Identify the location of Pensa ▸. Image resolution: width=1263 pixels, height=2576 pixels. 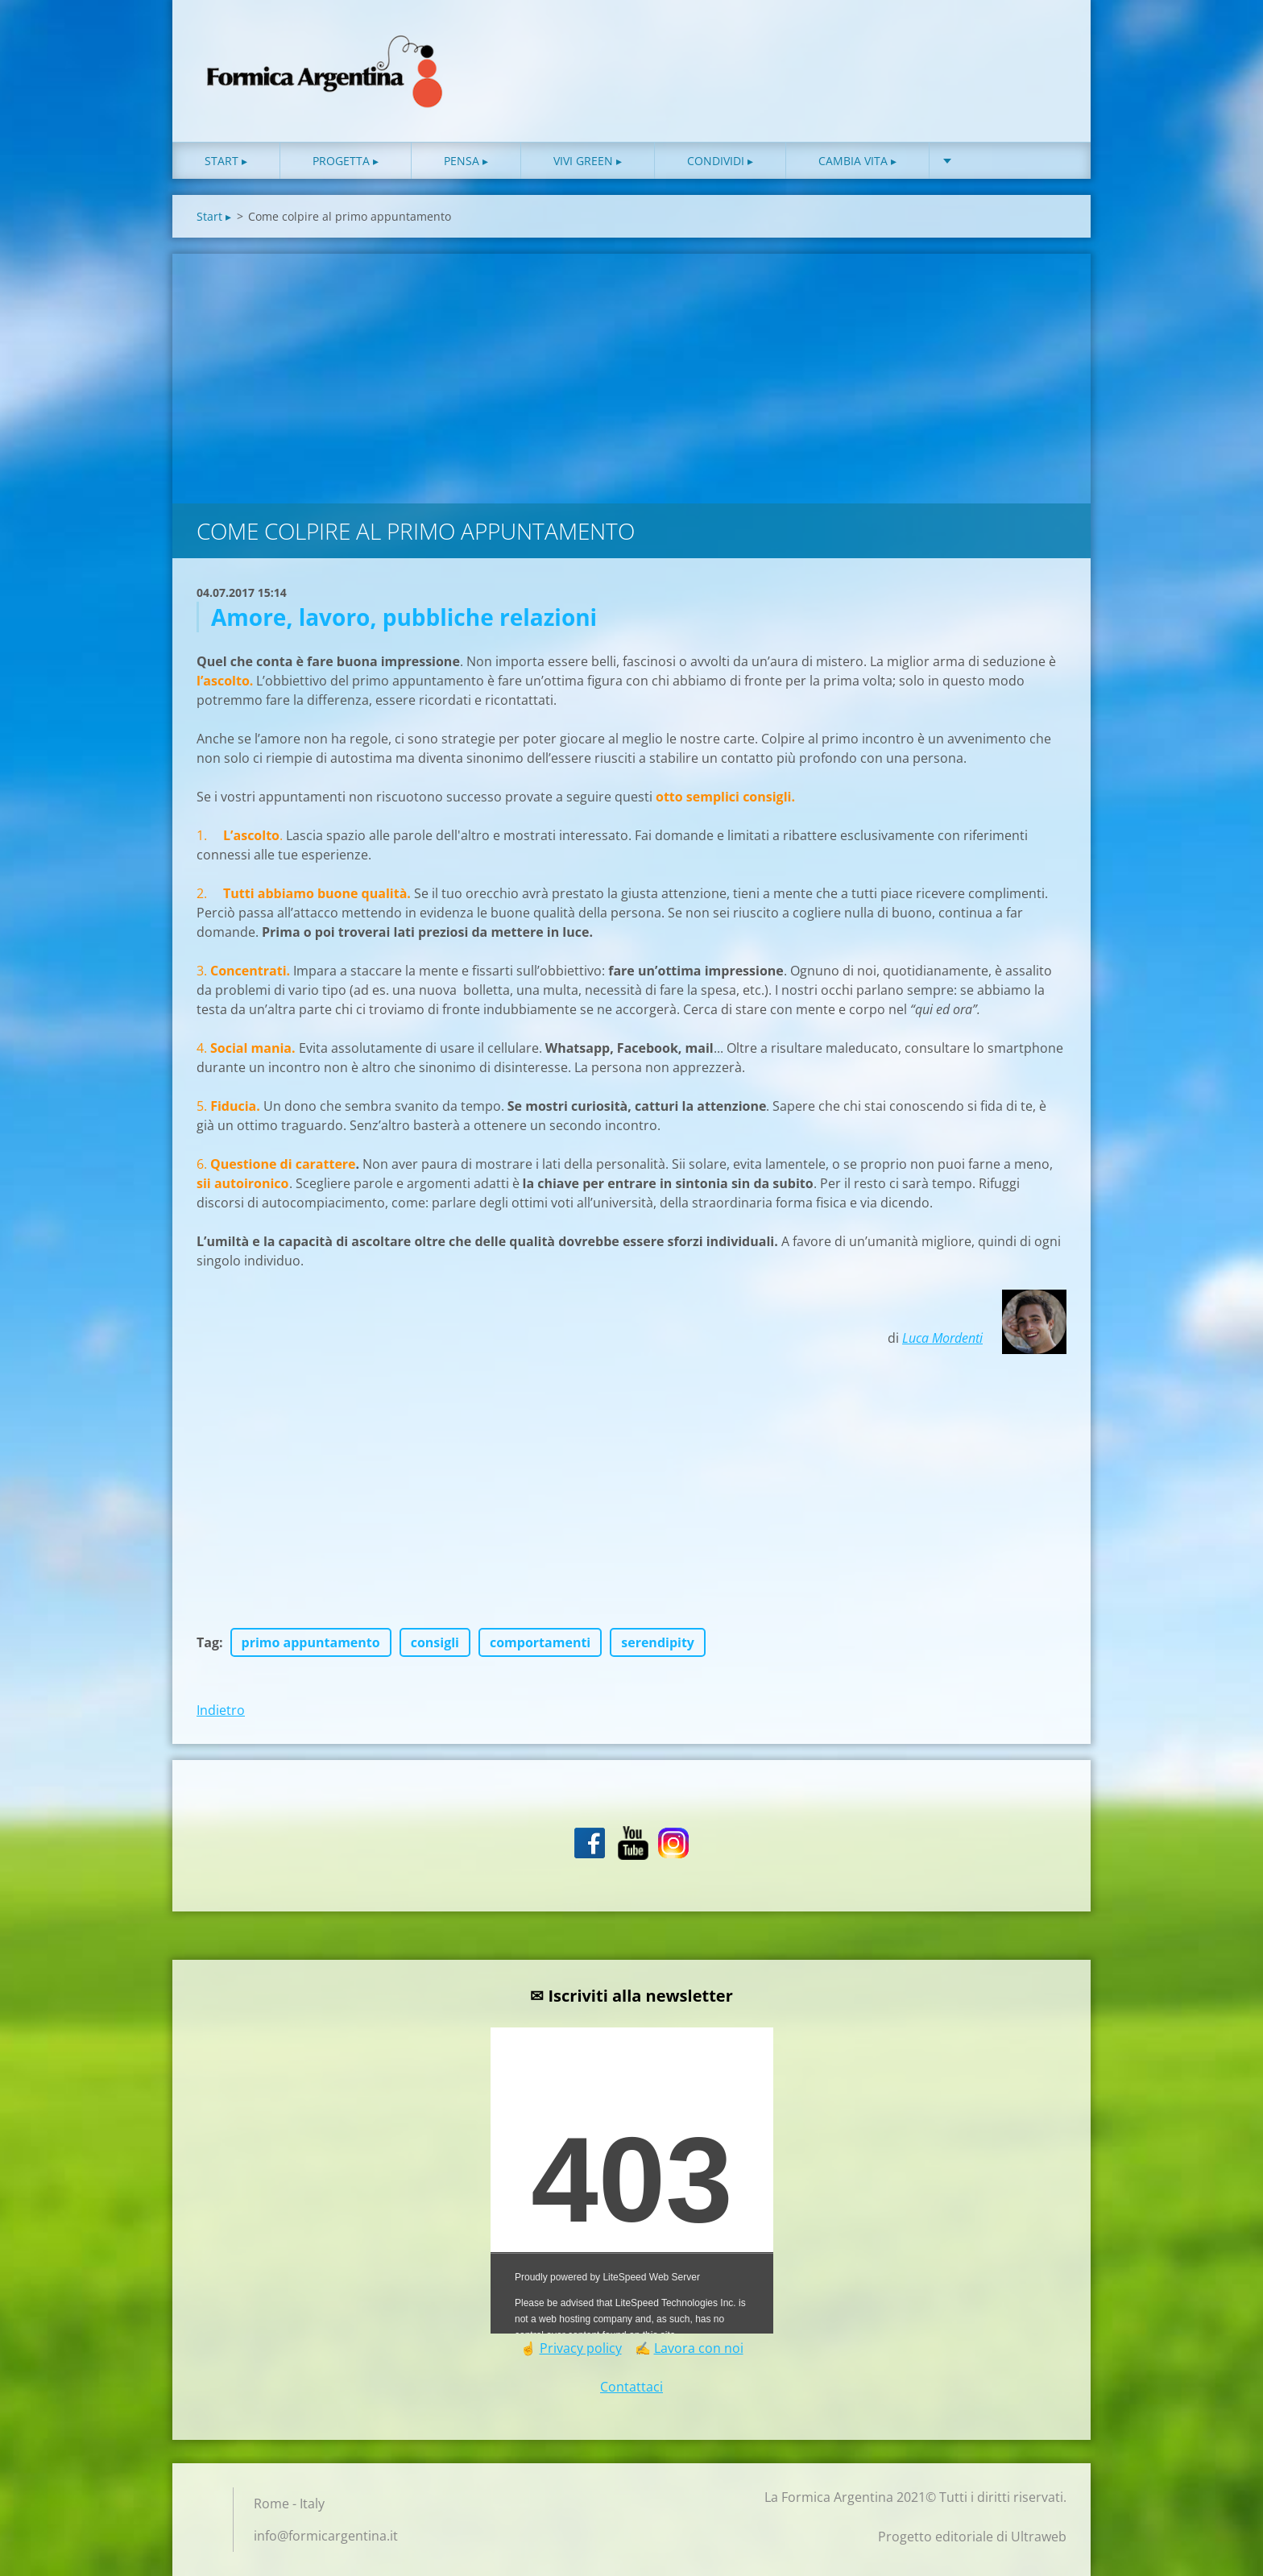
(466, 160).